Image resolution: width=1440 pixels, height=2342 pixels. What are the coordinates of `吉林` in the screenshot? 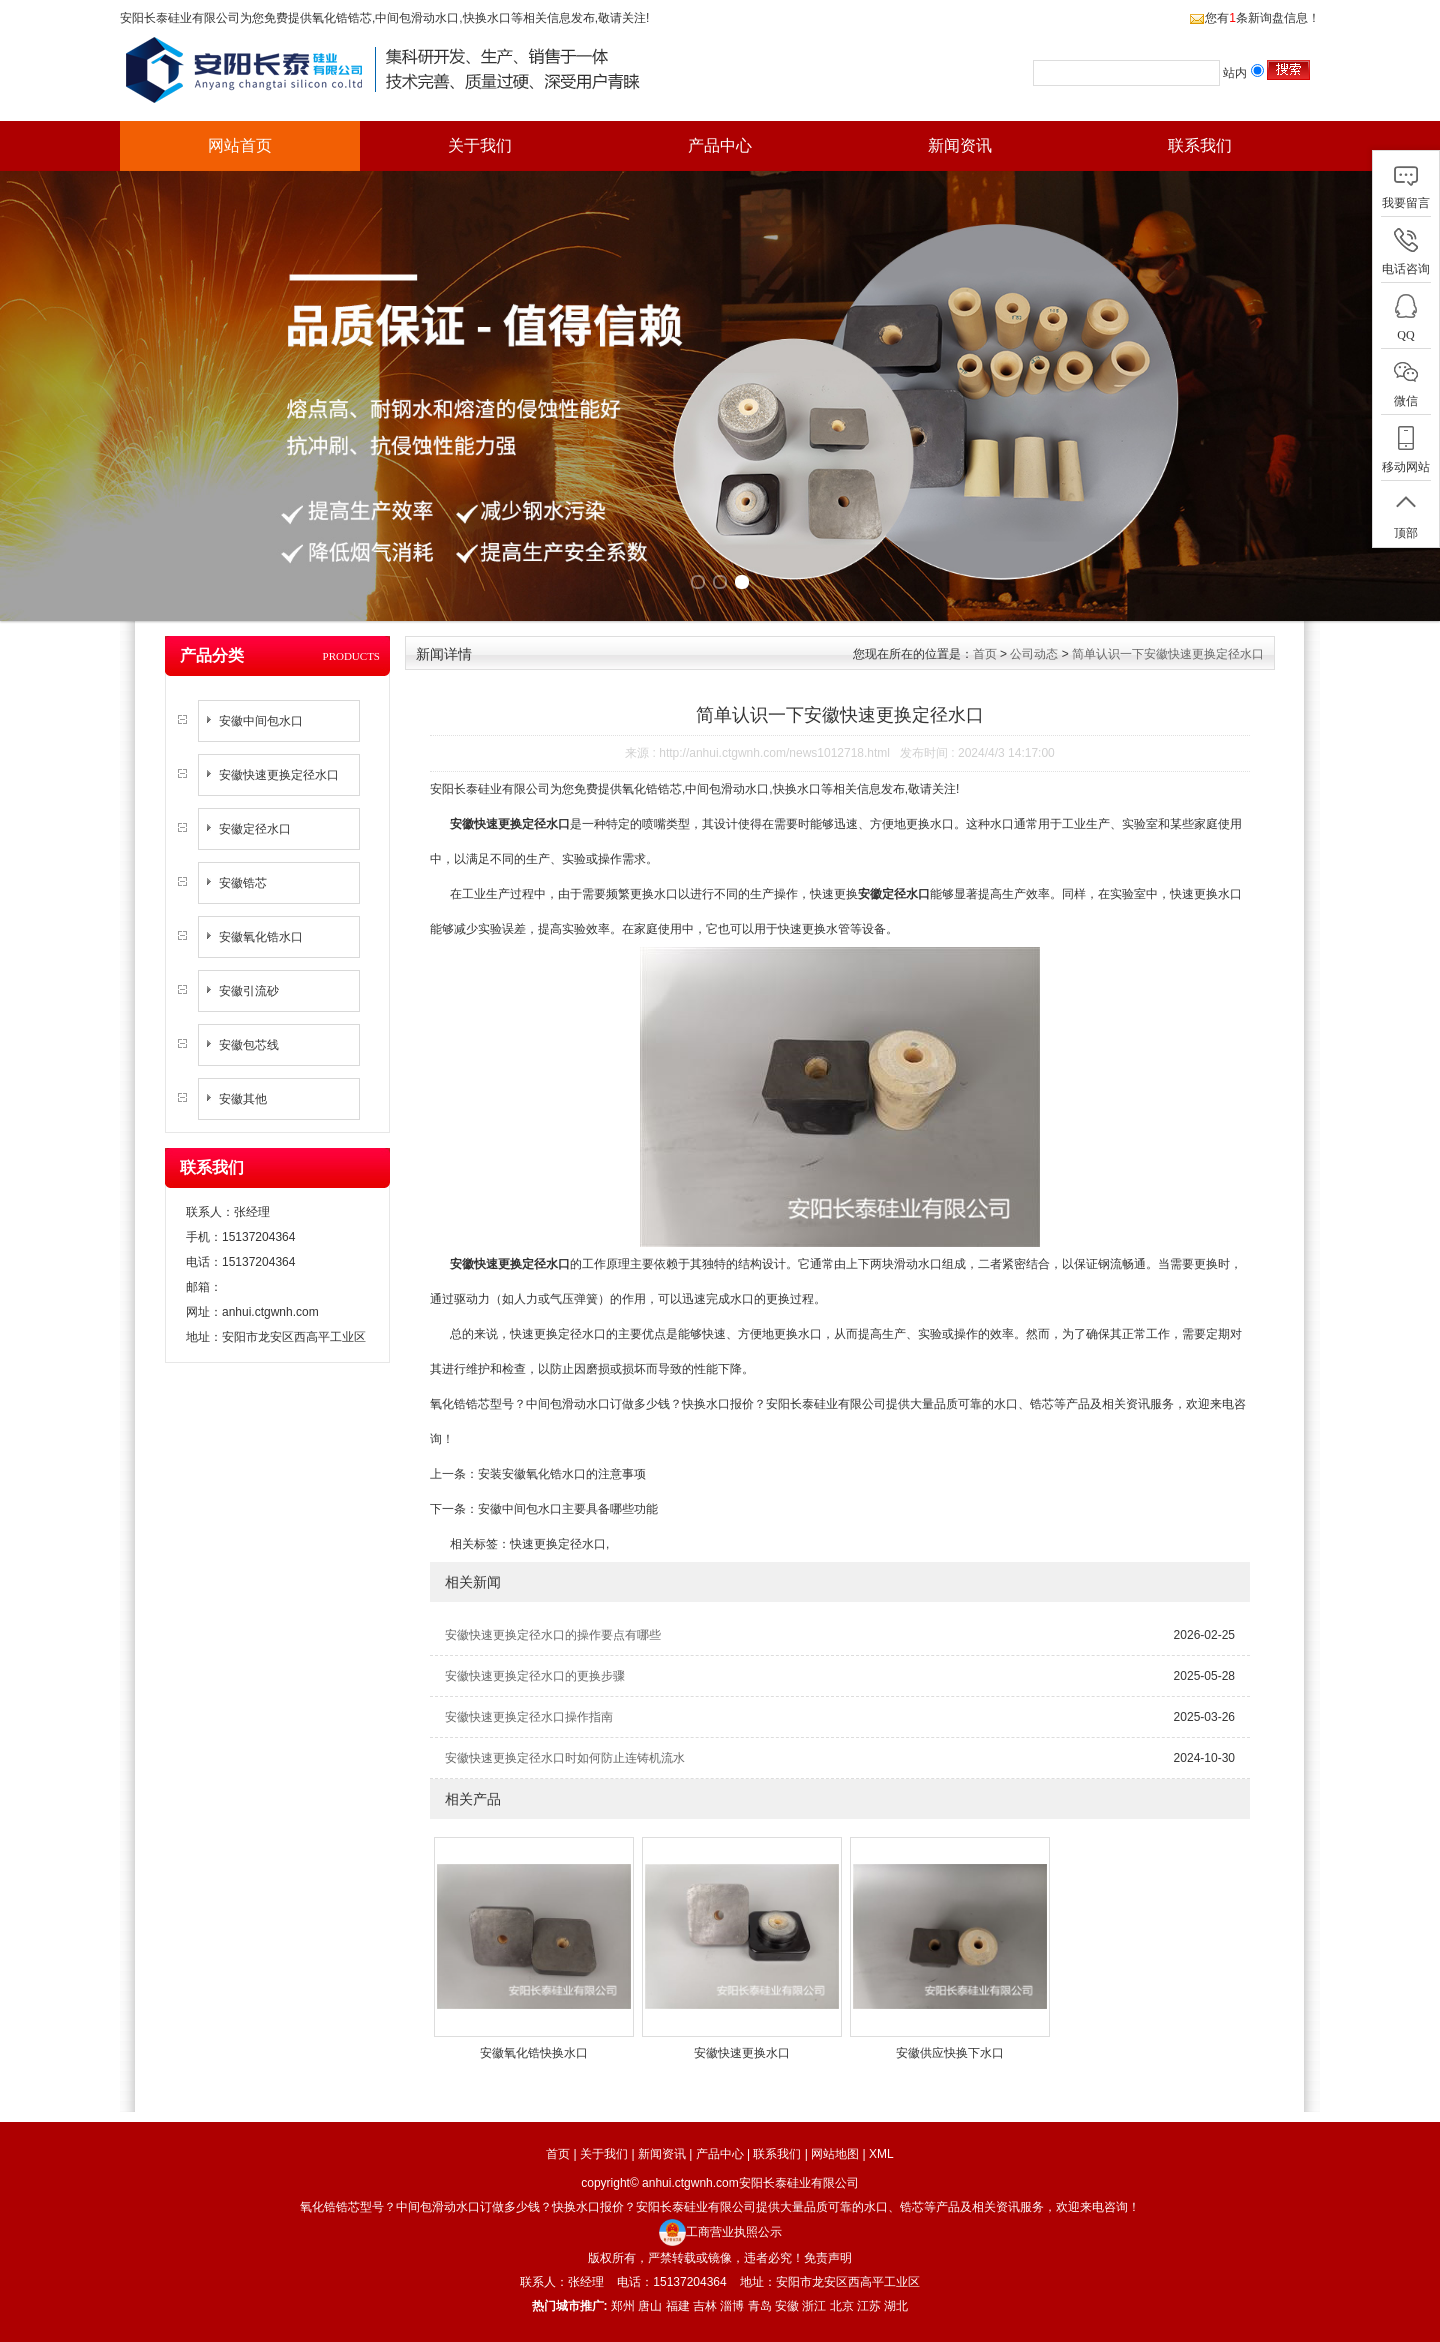 It's located at (705, 2306).